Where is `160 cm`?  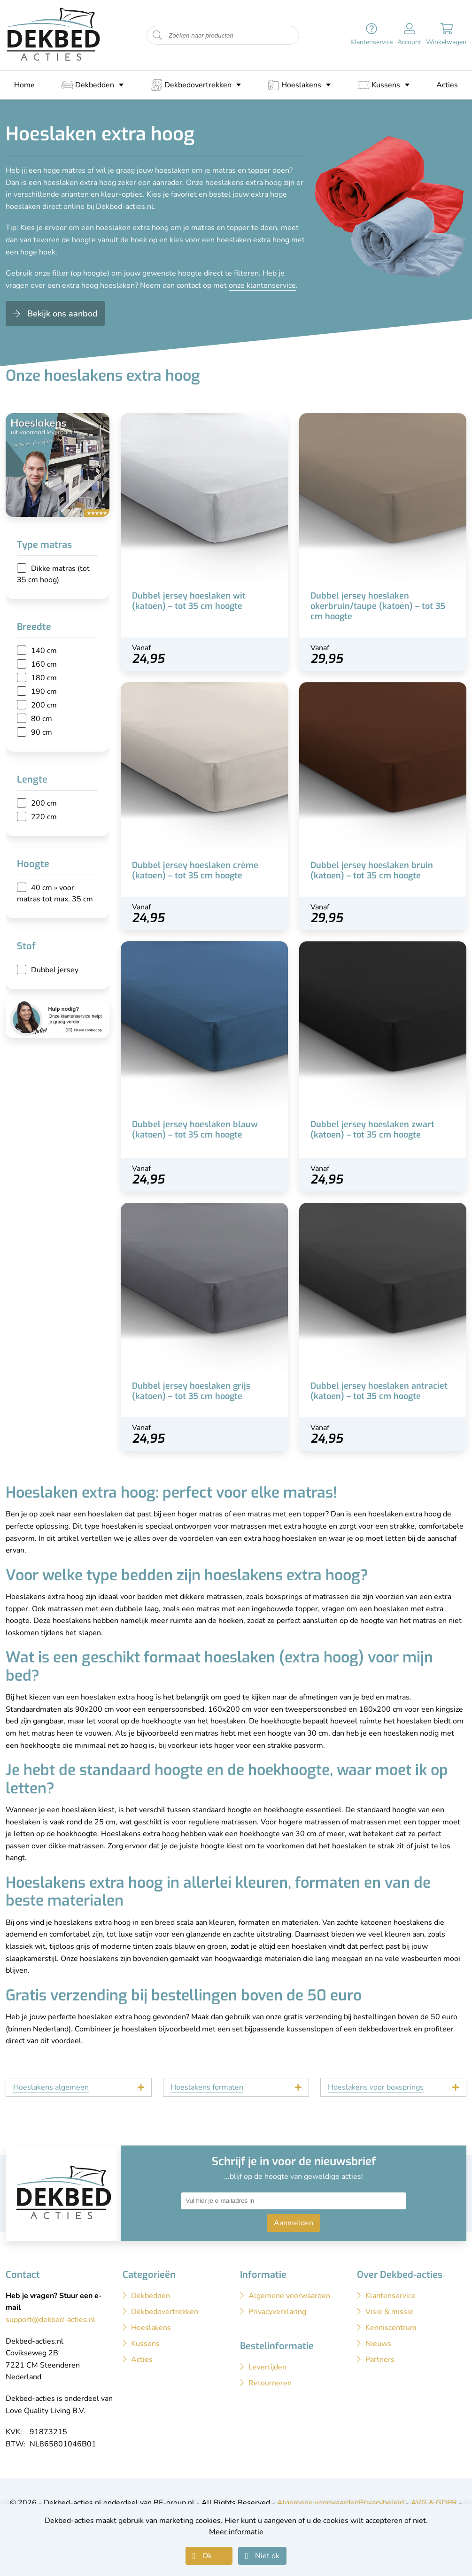
160 cm is located at coordinates (44, 664).